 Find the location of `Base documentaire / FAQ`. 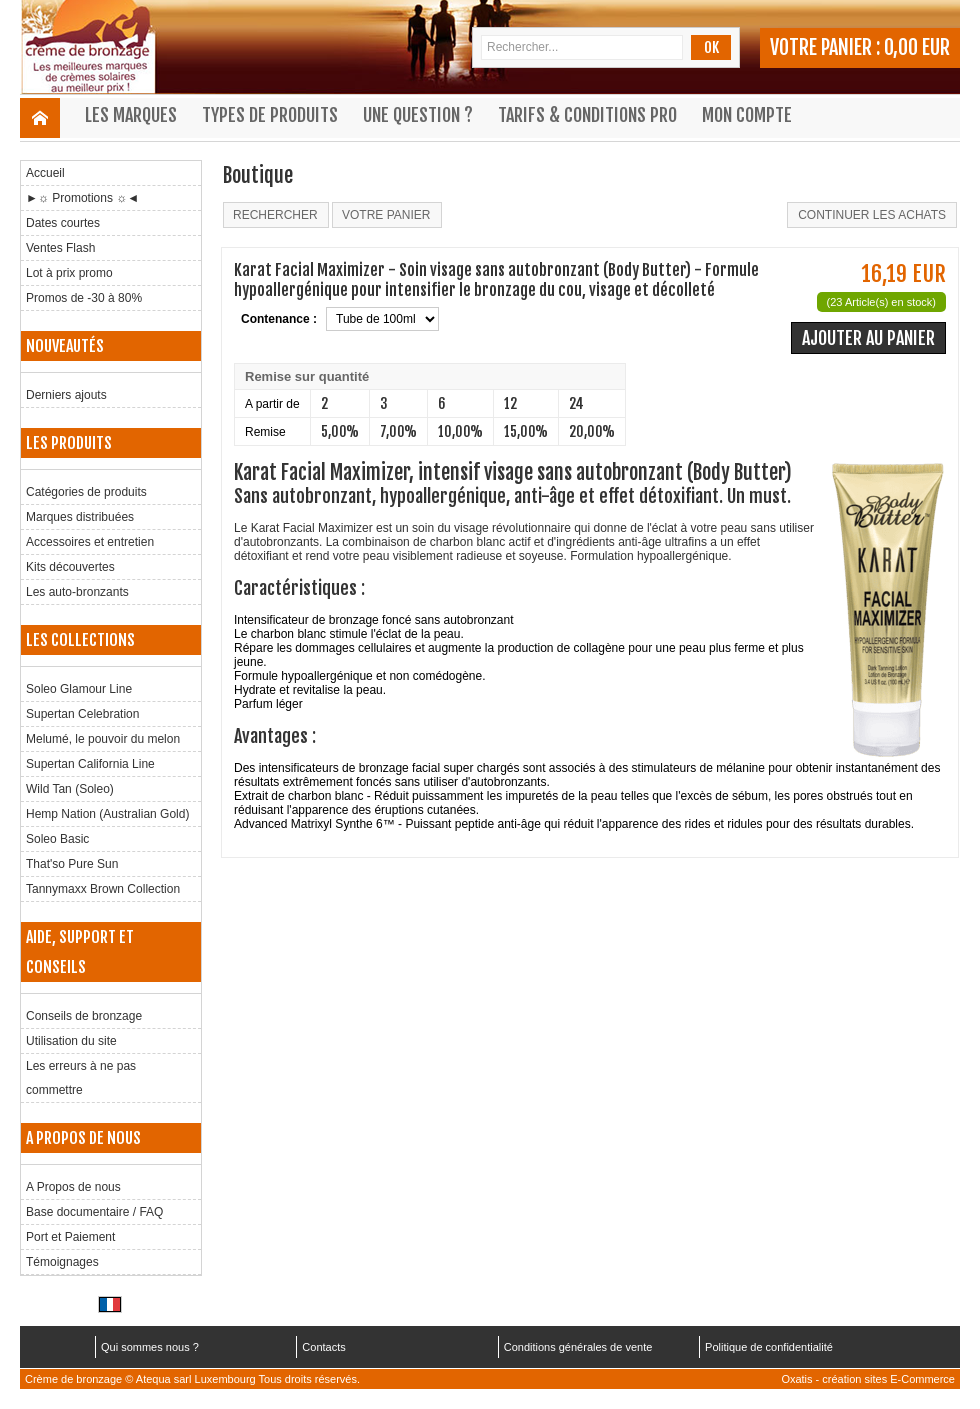

Base documentaire / FAQ is located at coordinates (94, 1212).